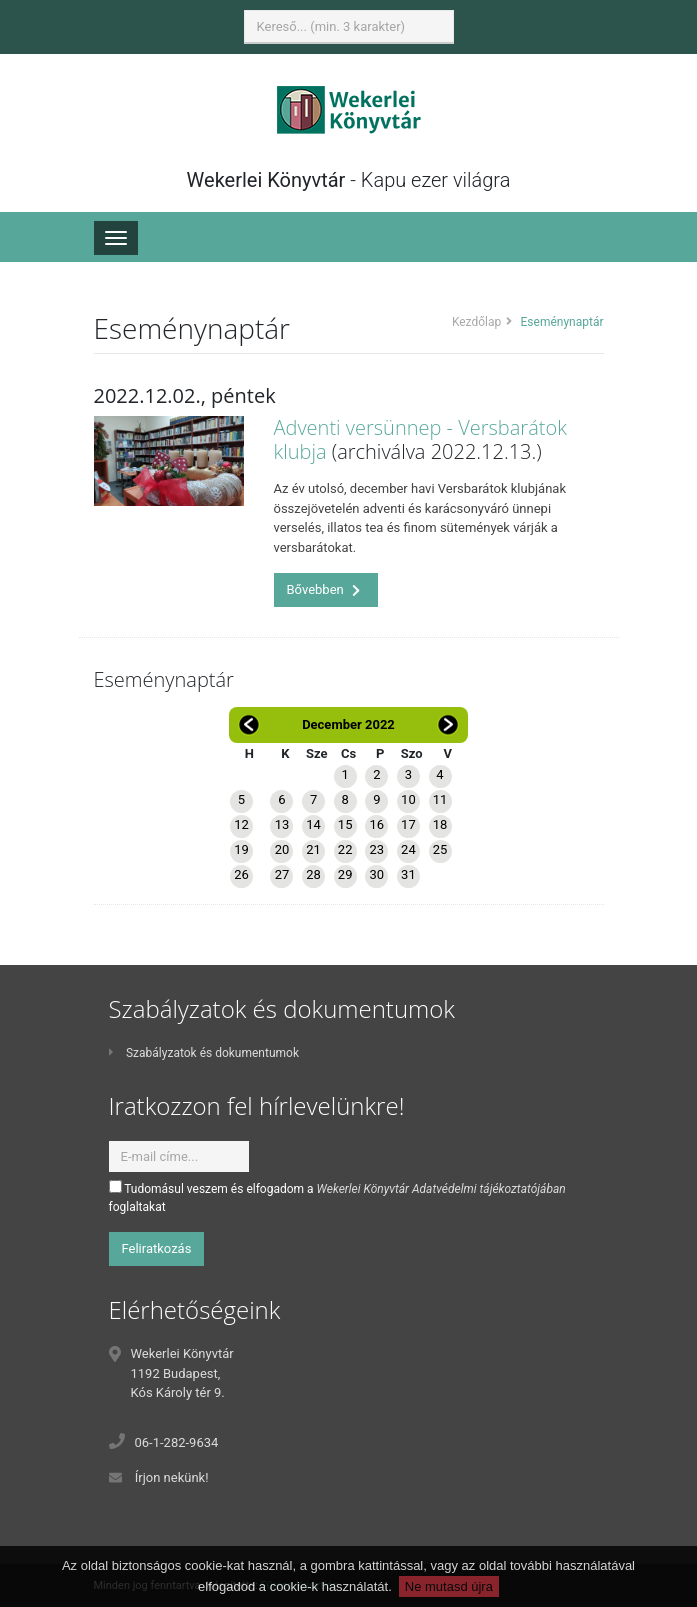 This screenshot has width=697, height=1607. What do you see at coordinates (241, 824) in the screenshot?
I see `12` at bounding box center [241, 824].